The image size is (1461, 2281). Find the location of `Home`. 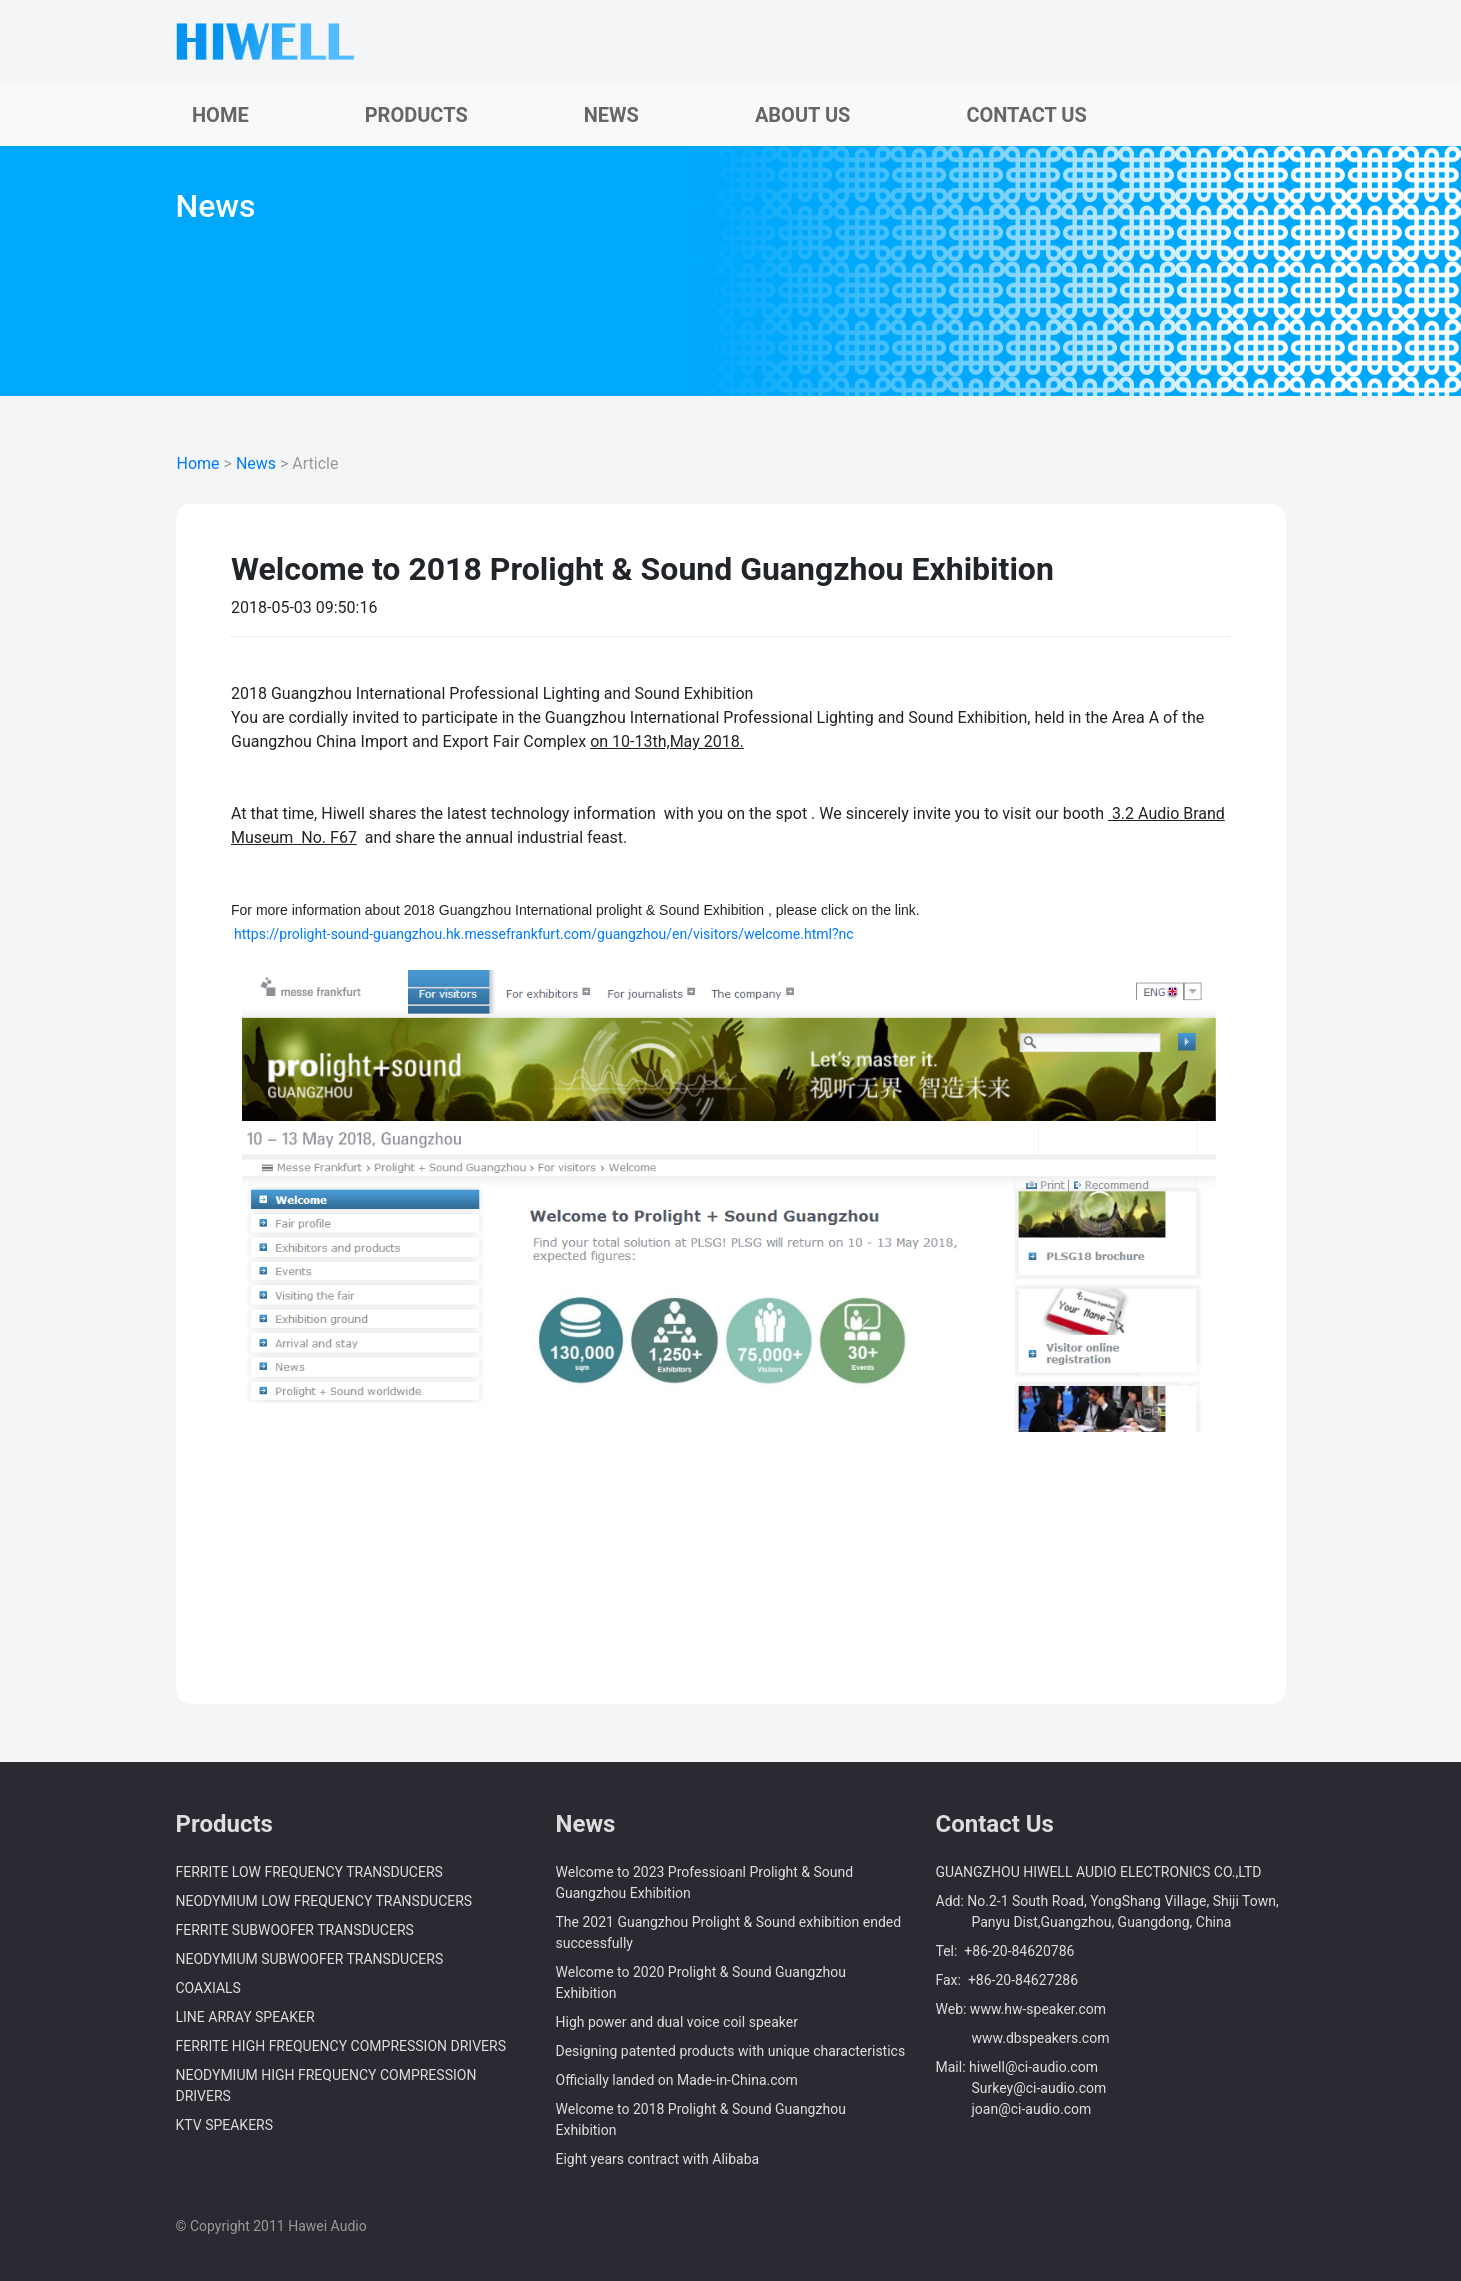

Home is located at coordinates (198, 463).